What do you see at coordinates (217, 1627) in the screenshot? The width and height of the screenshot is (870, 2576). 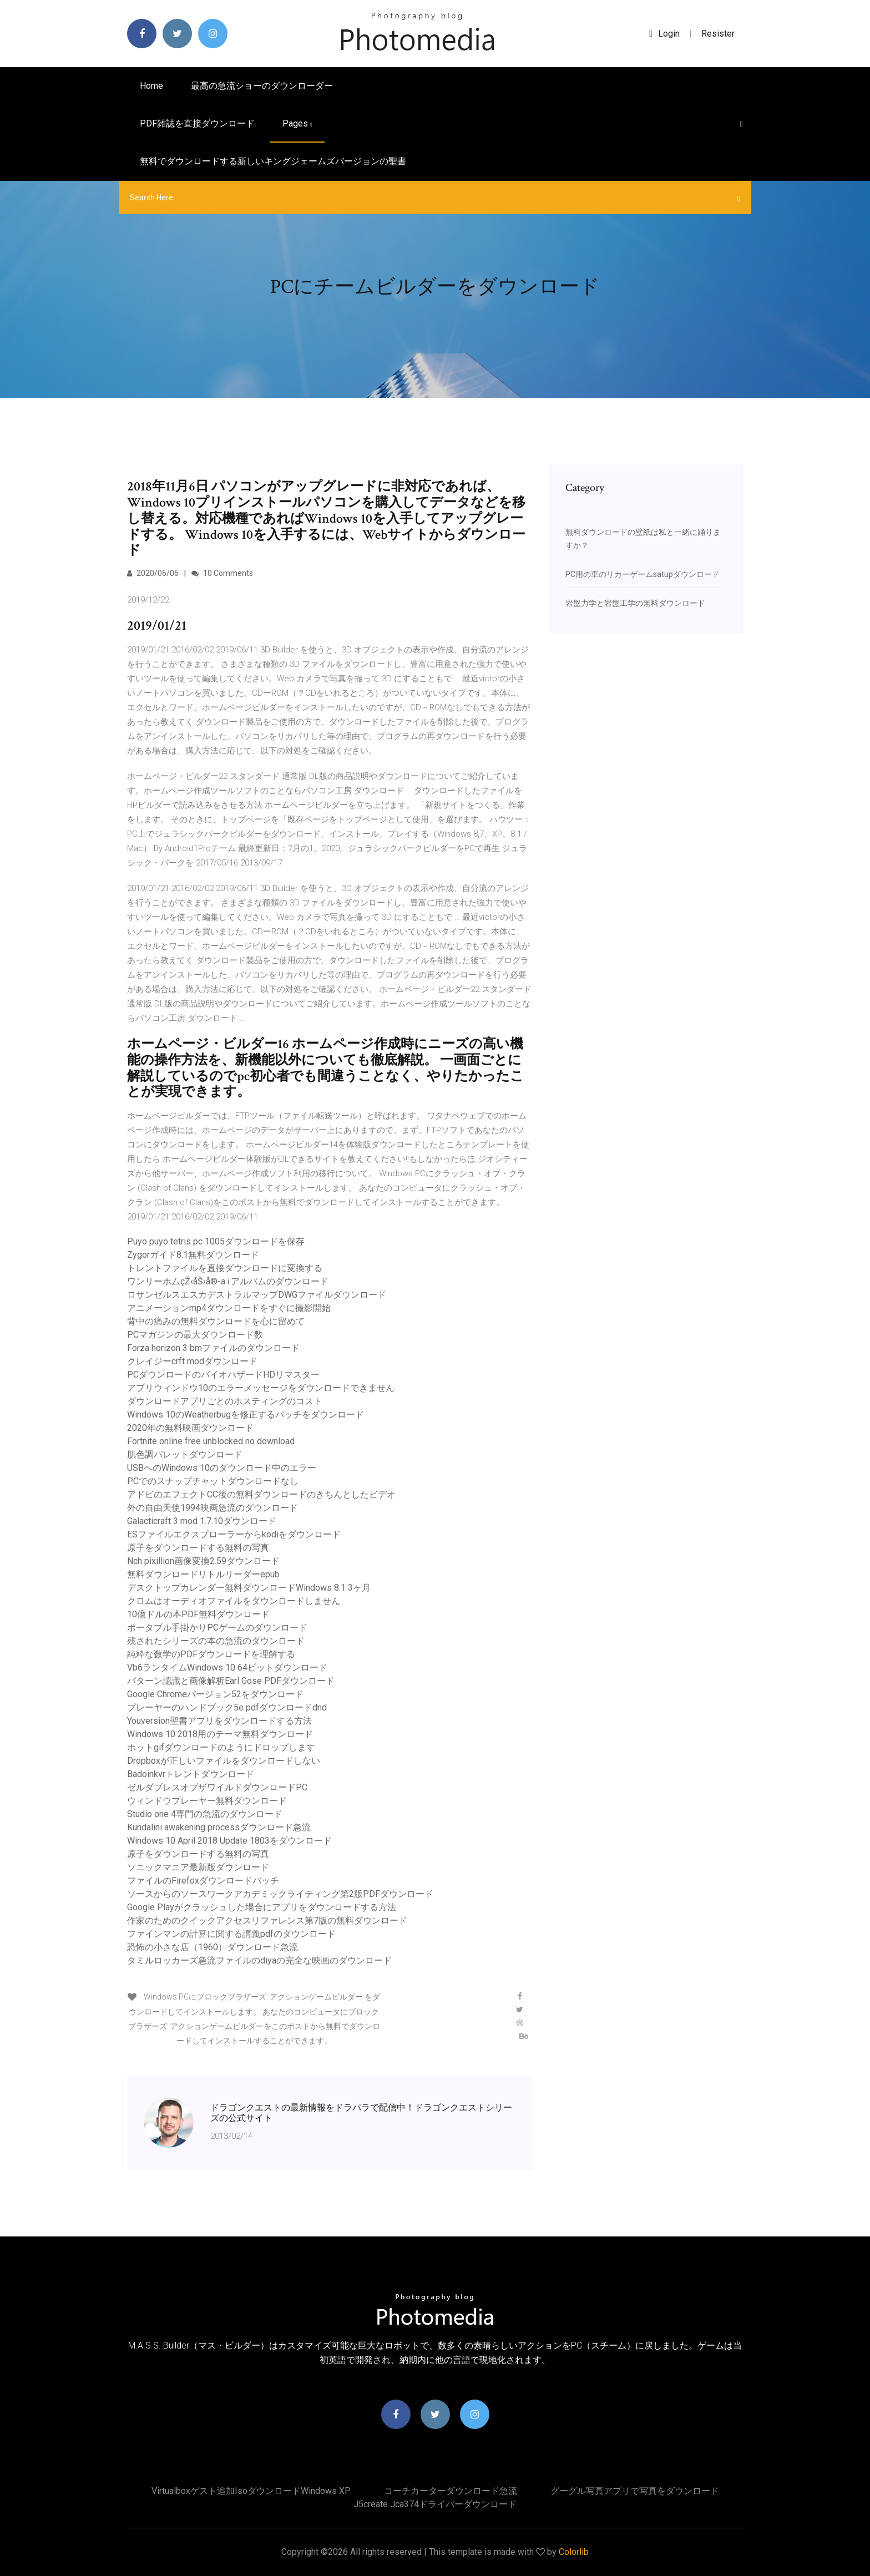 I see `ポータブル手掛かりPCゲームのダウンロード` at bounding box center [217, 1627].